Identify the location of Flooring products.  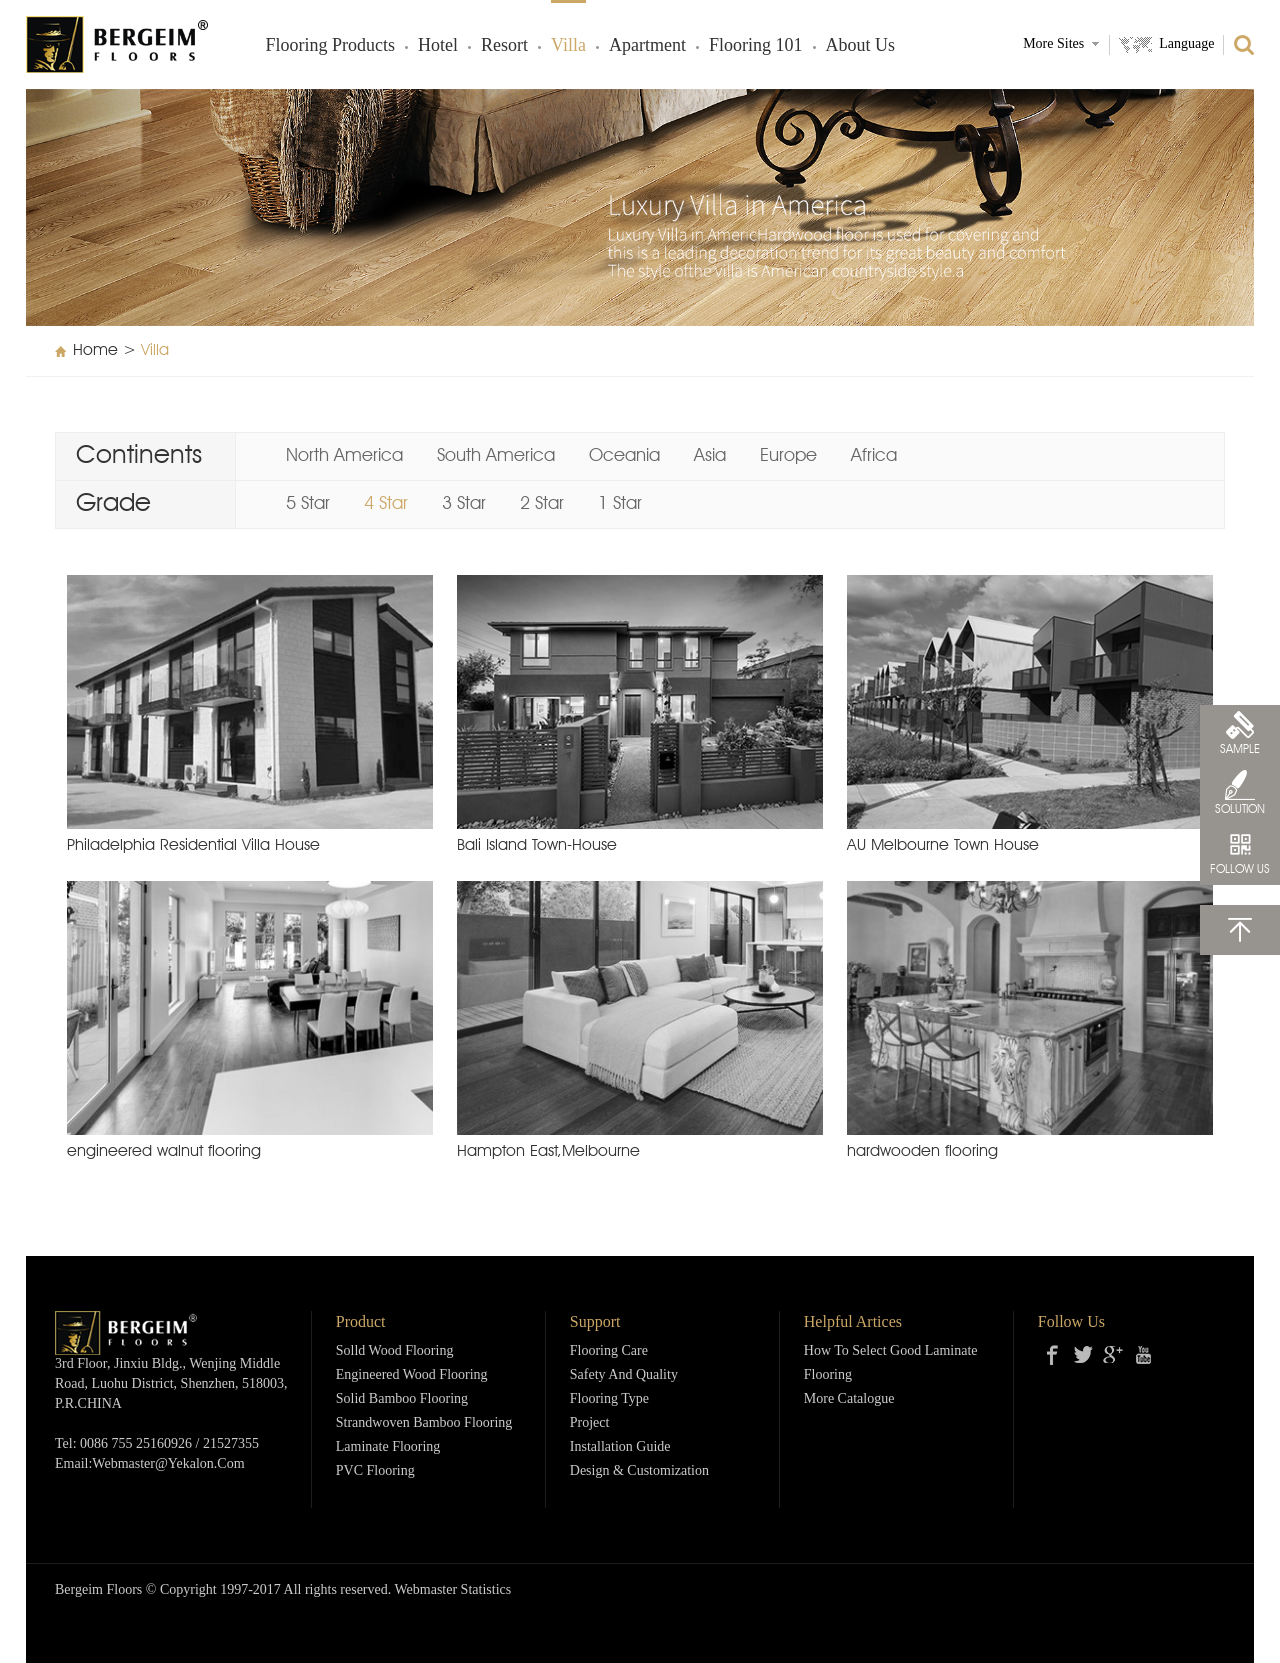
(331, 46).